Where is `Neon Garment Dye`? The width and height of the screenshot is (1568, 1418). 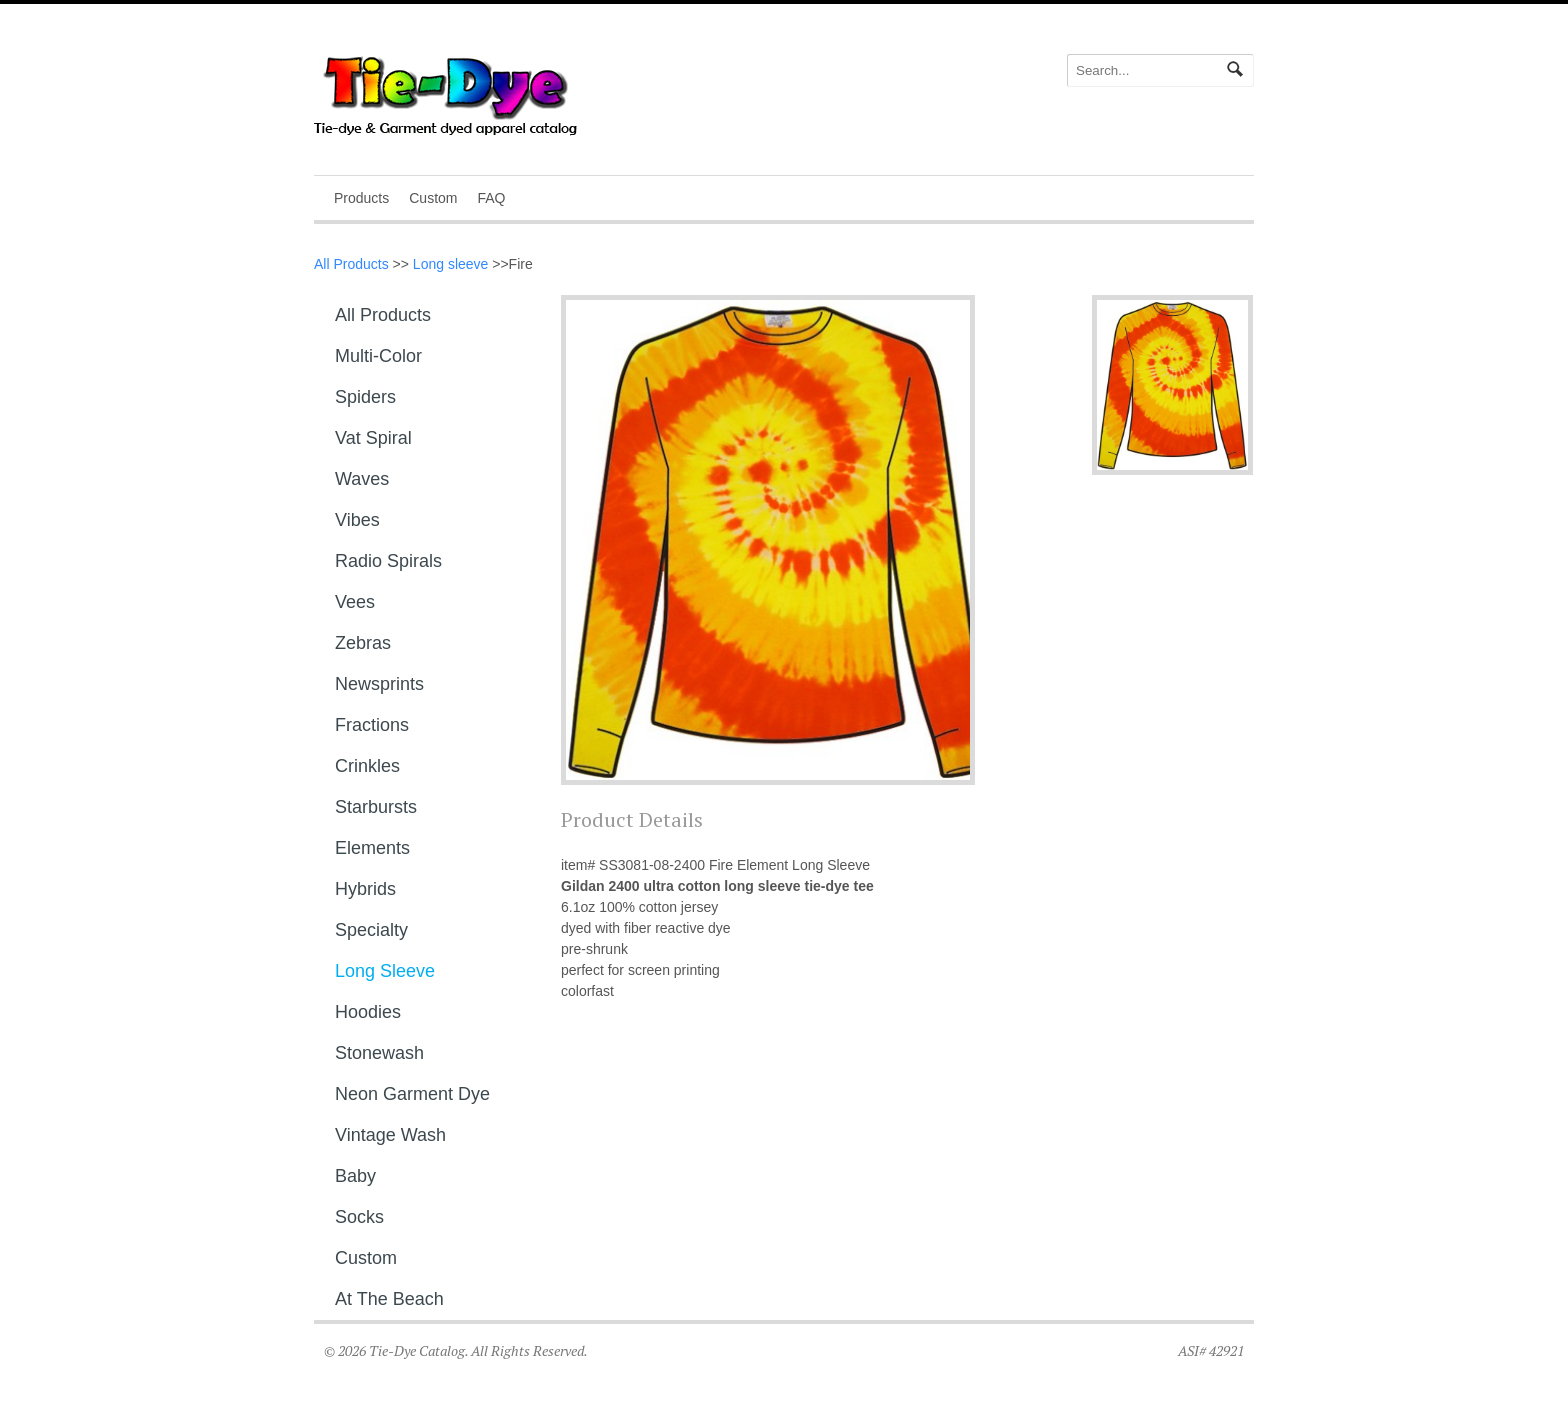 Neon Garment Dye is located at coordinates (412, 1094).